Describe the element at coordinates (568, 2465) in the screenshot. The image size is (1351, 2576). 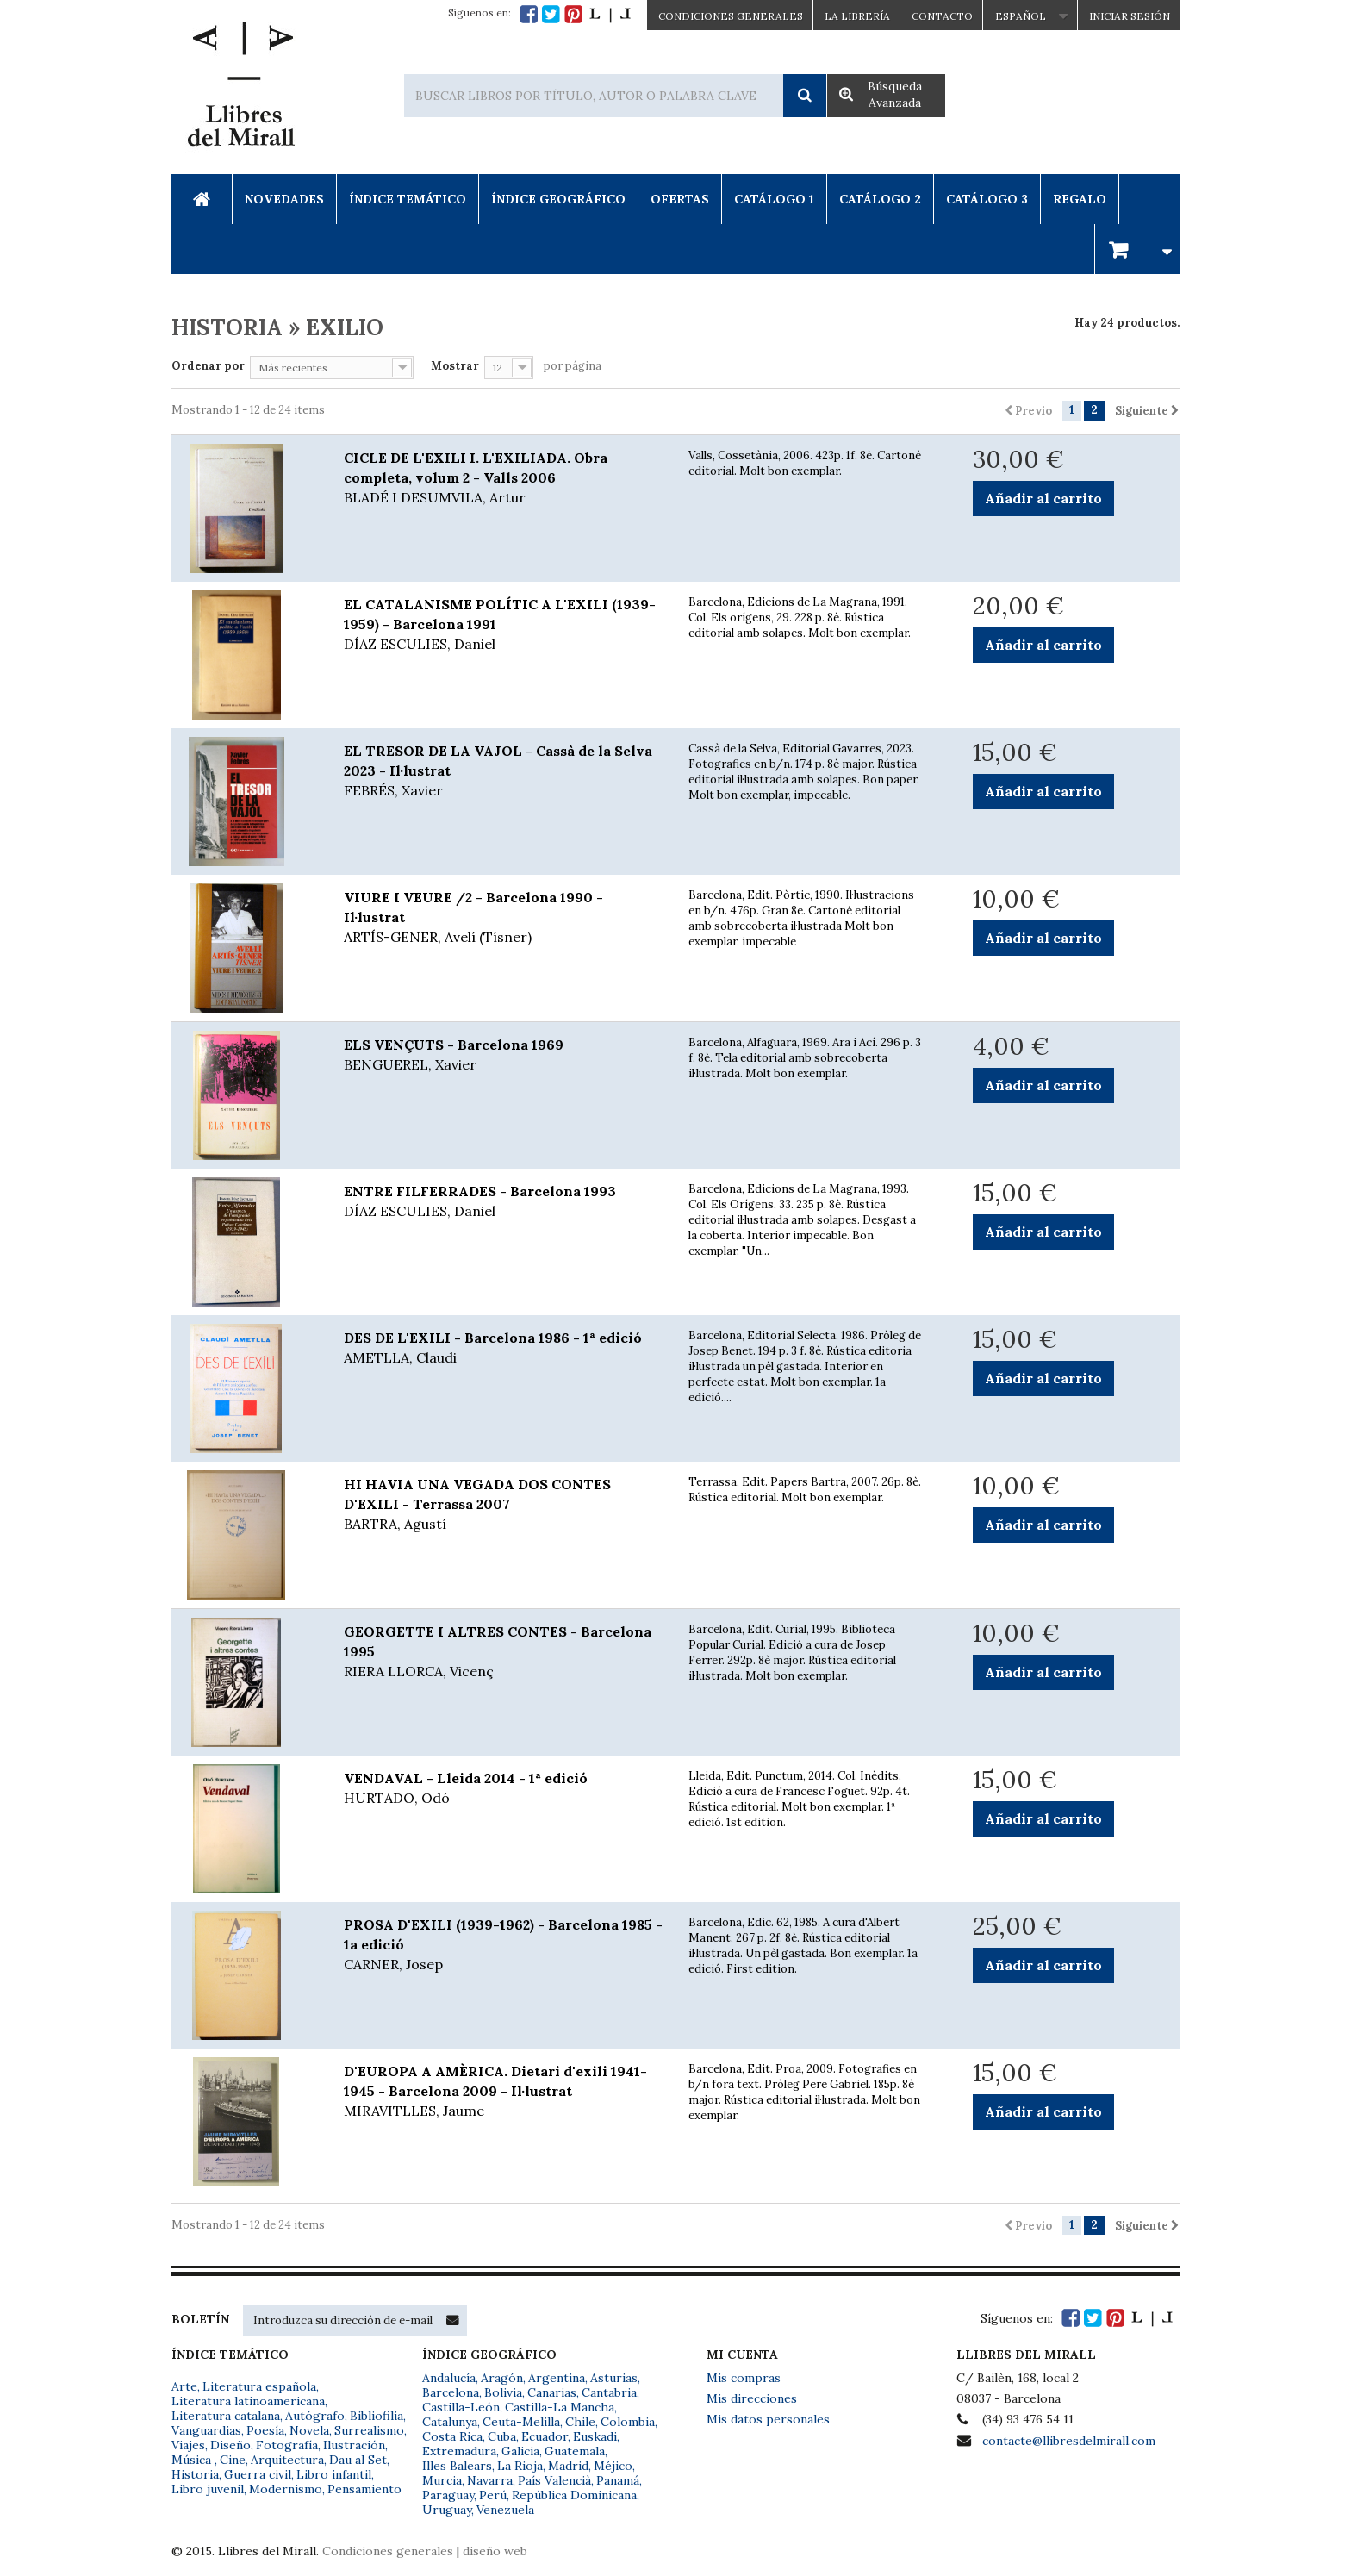
I see `Madrid` at that location.